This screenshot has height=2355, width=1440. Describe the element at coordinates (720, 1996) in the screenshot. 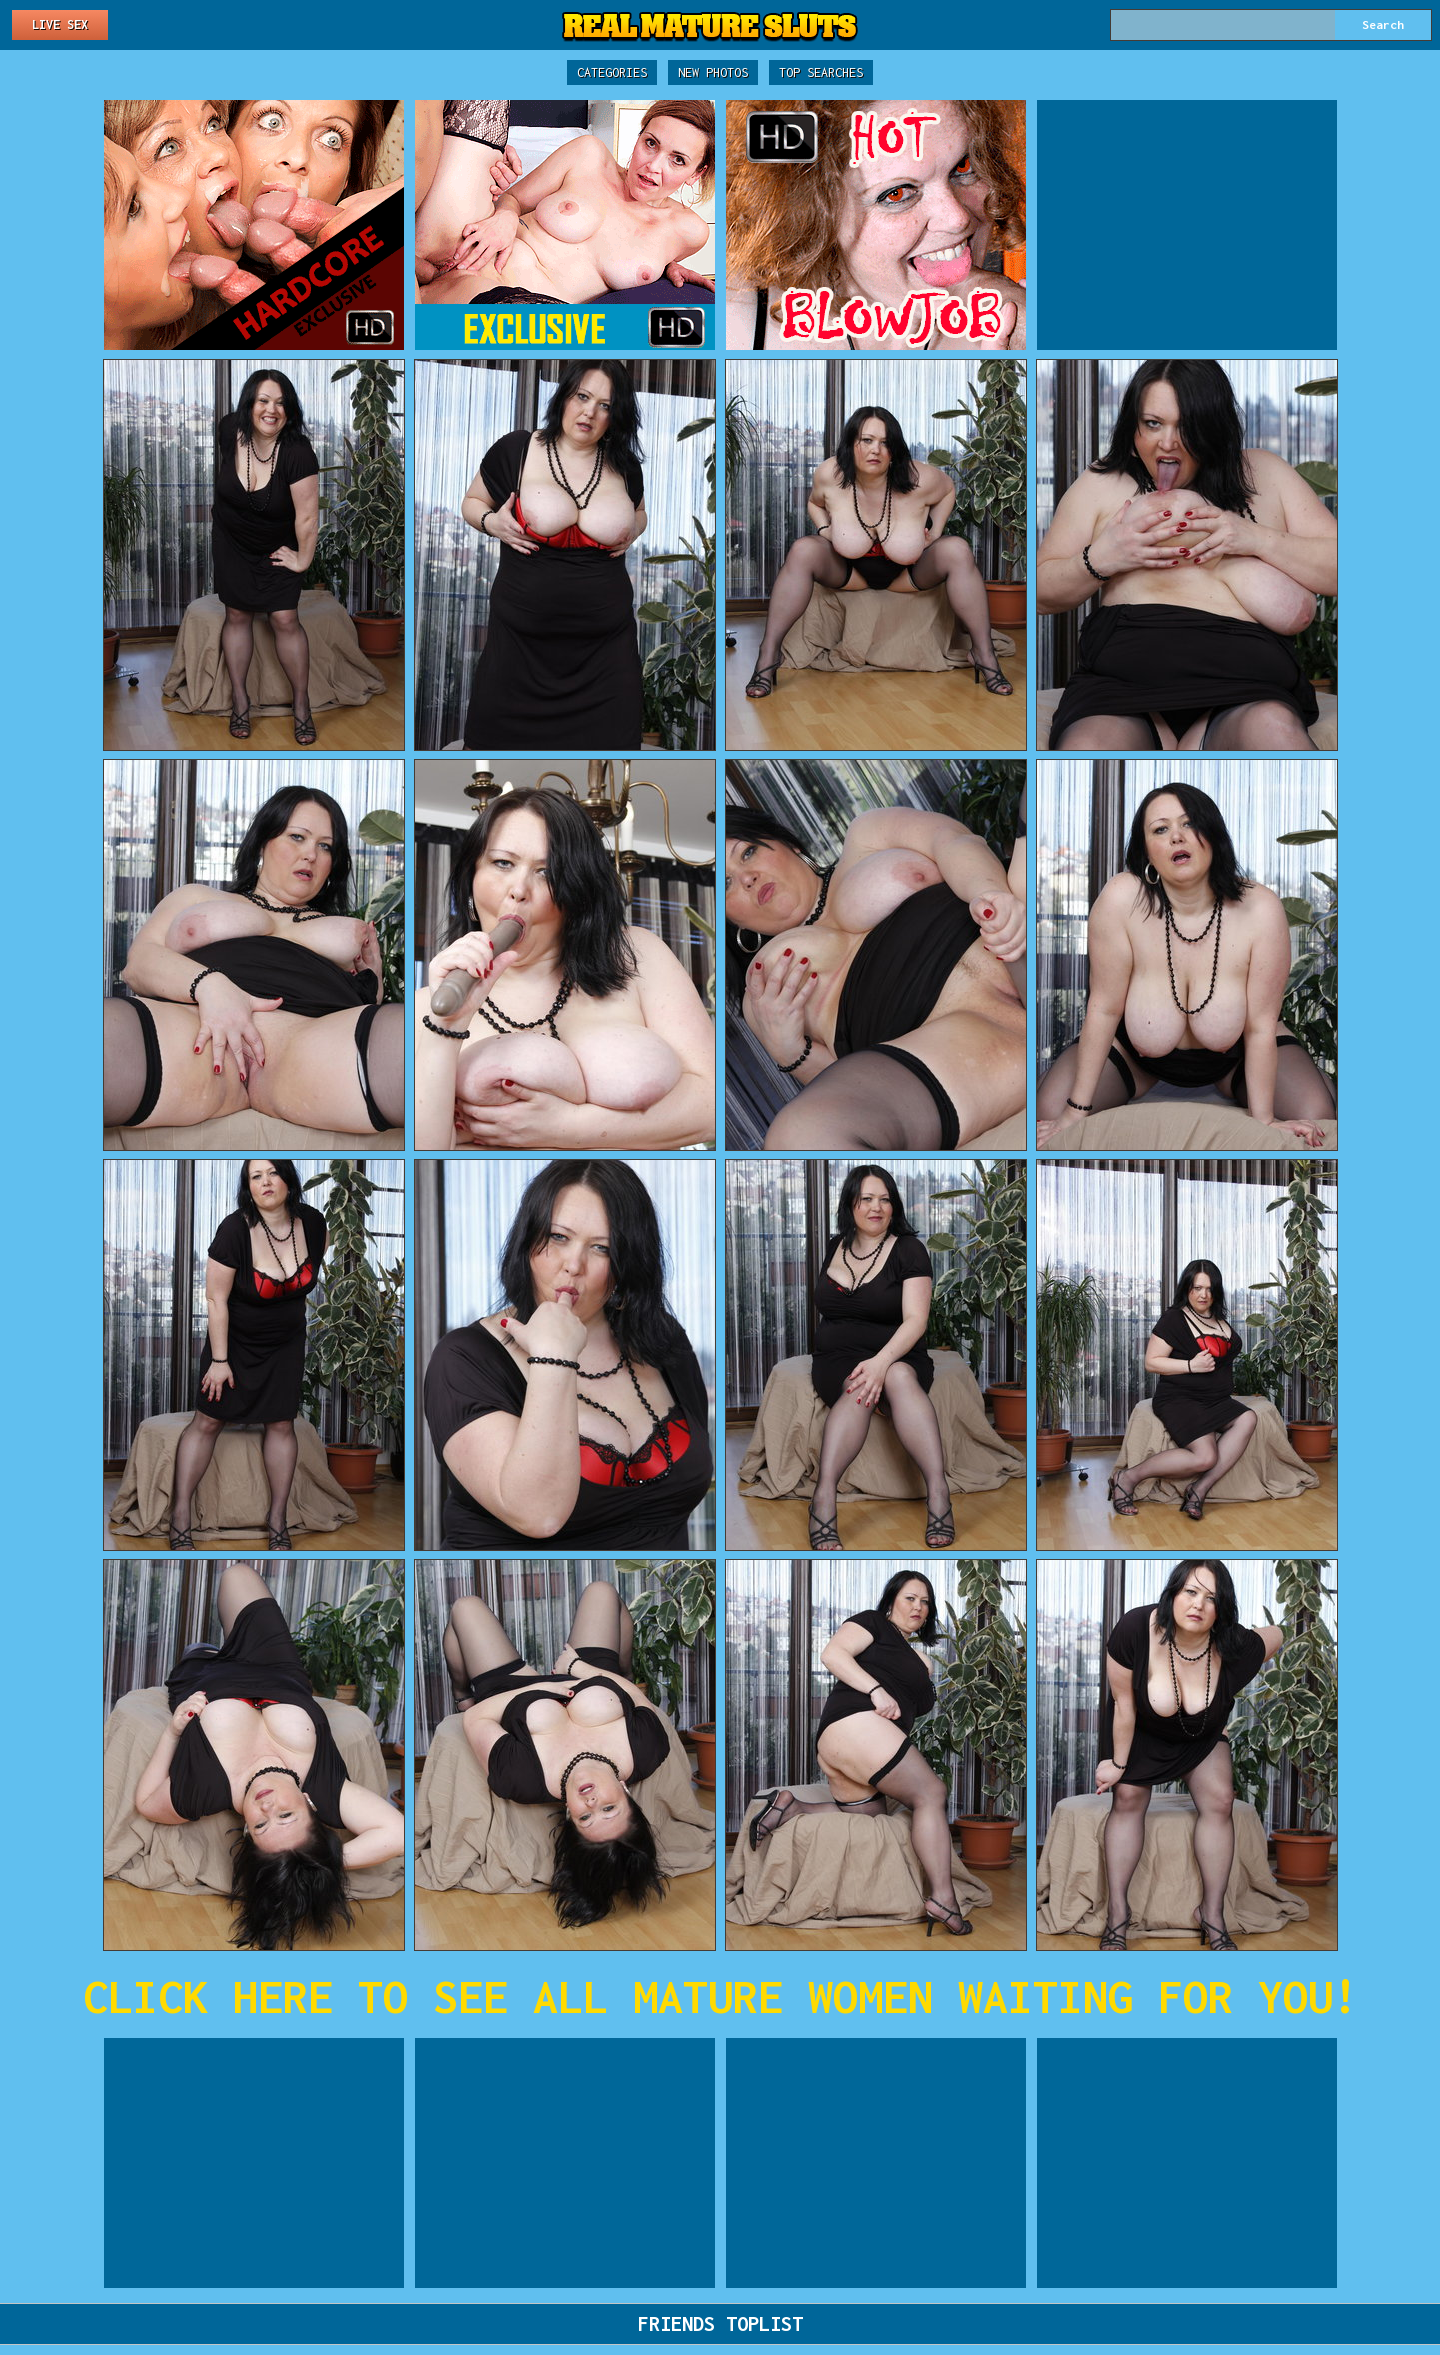

I see `CLICK HERE TO SEE ALL MATURE WOMEN WAITING FOR YOU!` at that location.